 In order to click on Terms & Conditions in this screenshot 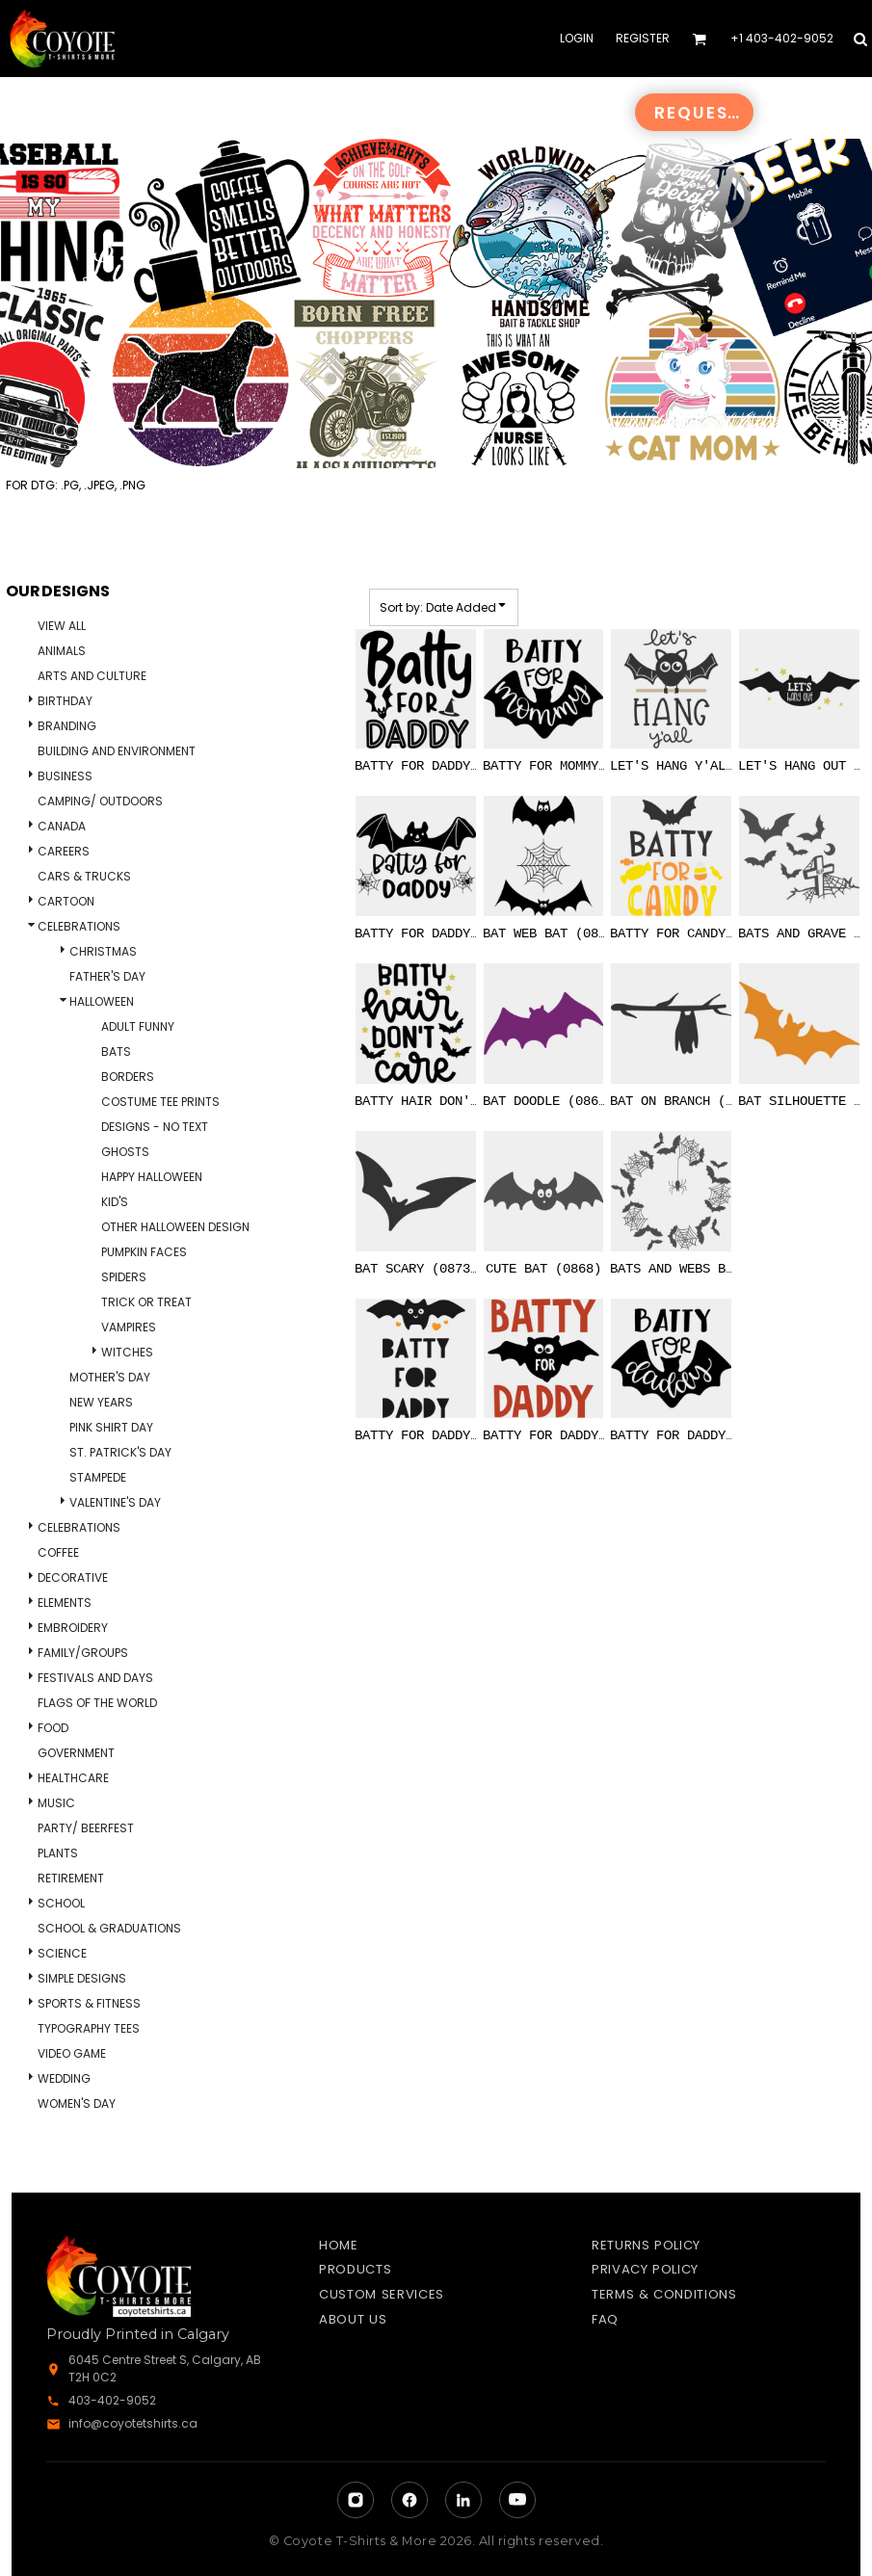, I will do `click(664, 2294)`.